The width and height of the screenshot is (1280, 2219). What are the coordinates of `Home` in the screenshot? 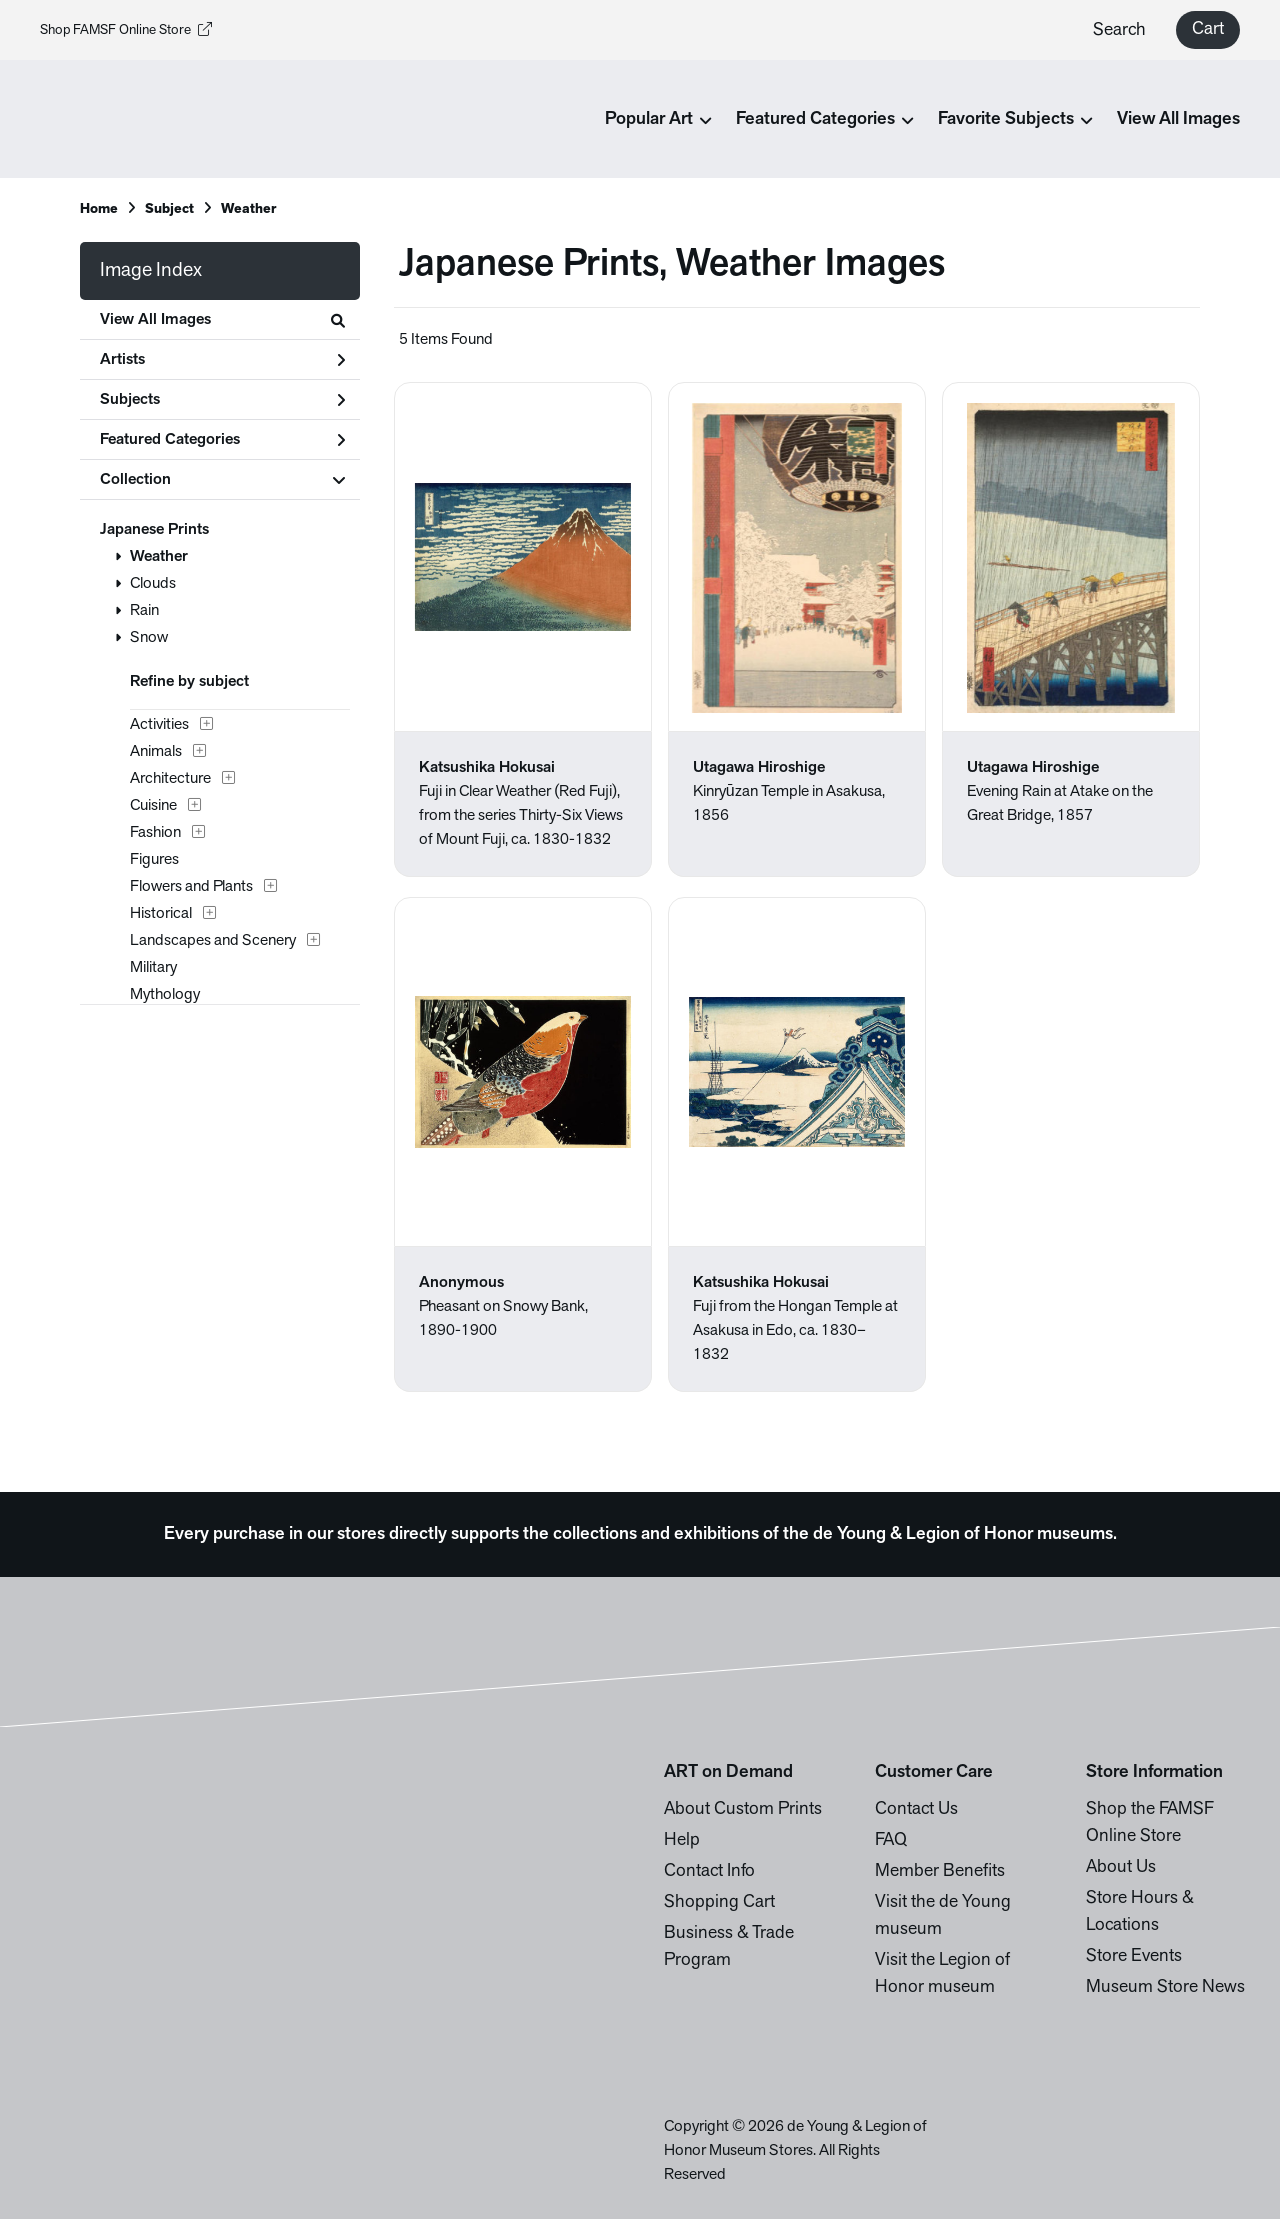 It's located at (99, 209).